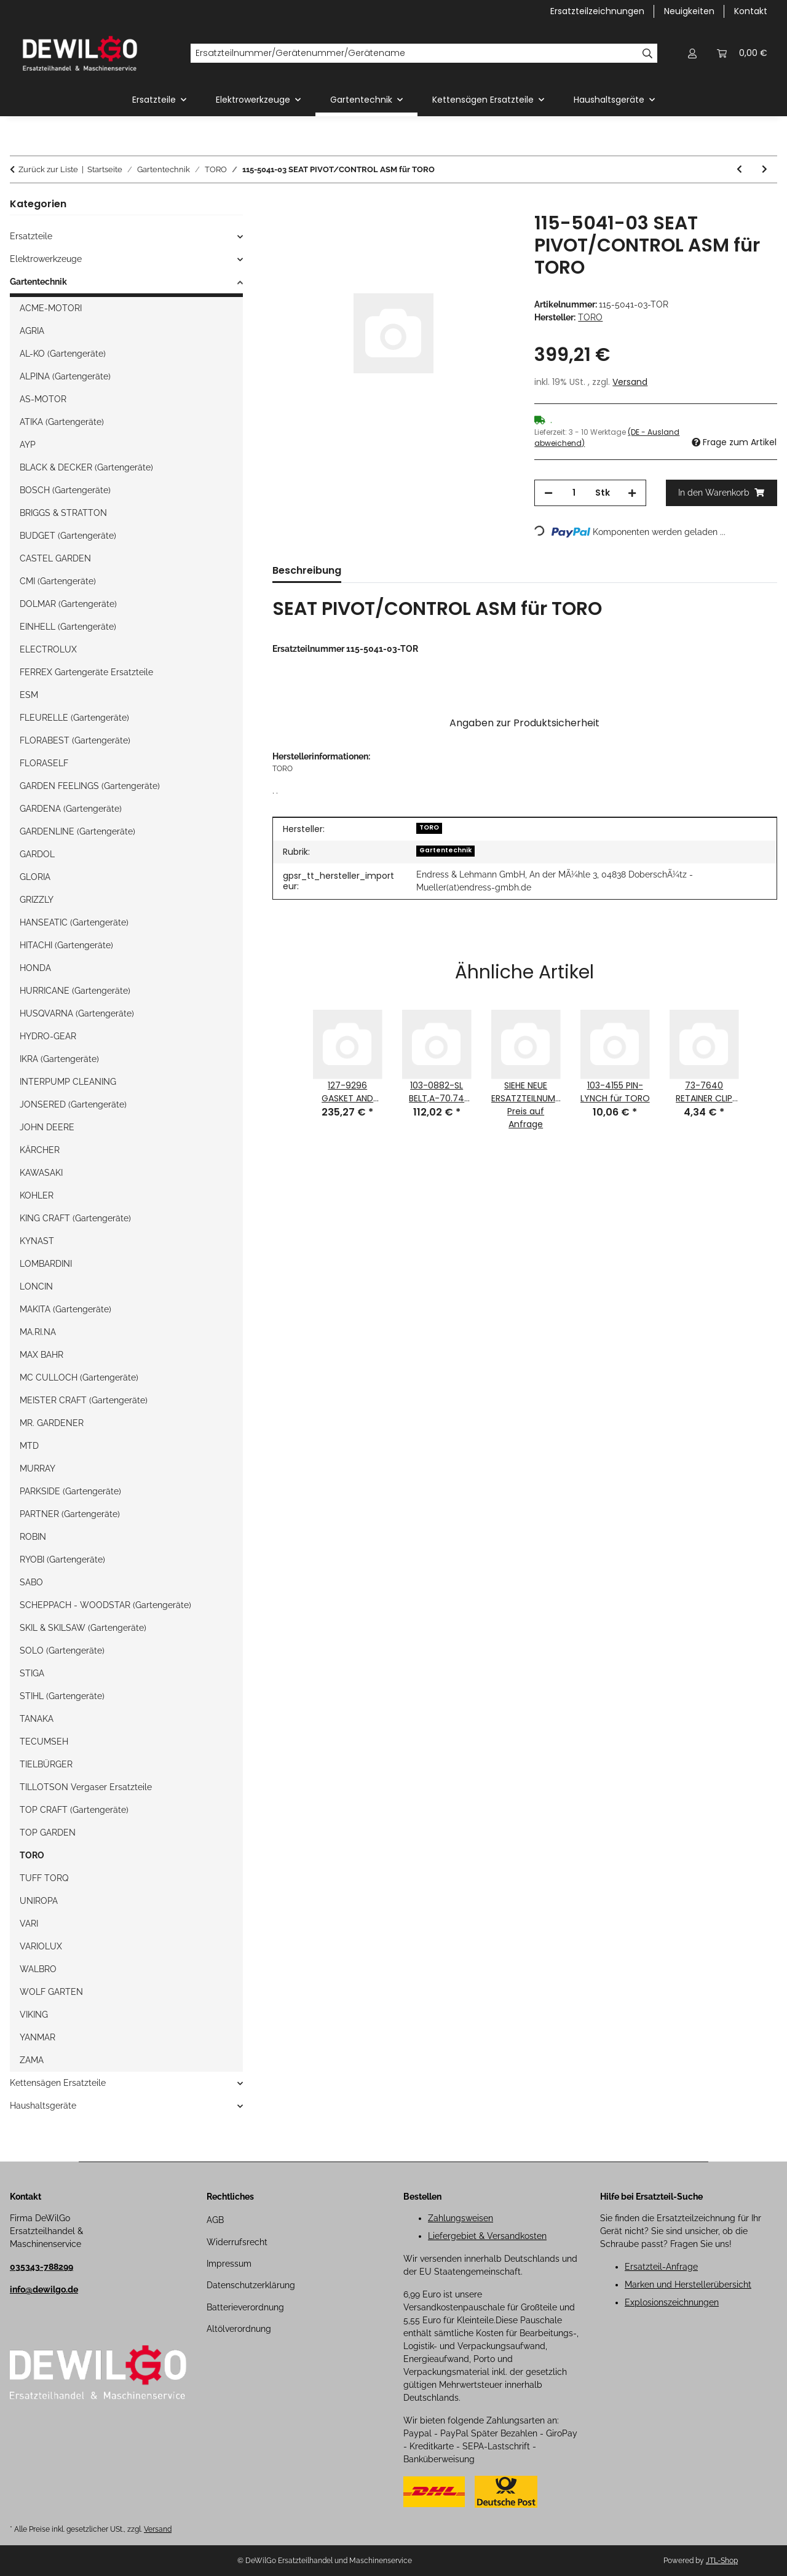  Describe the element at coordinates (84, 1400) in the screenshot. I see `MEISTER CRAFT (Gartengeräte)` at that location.